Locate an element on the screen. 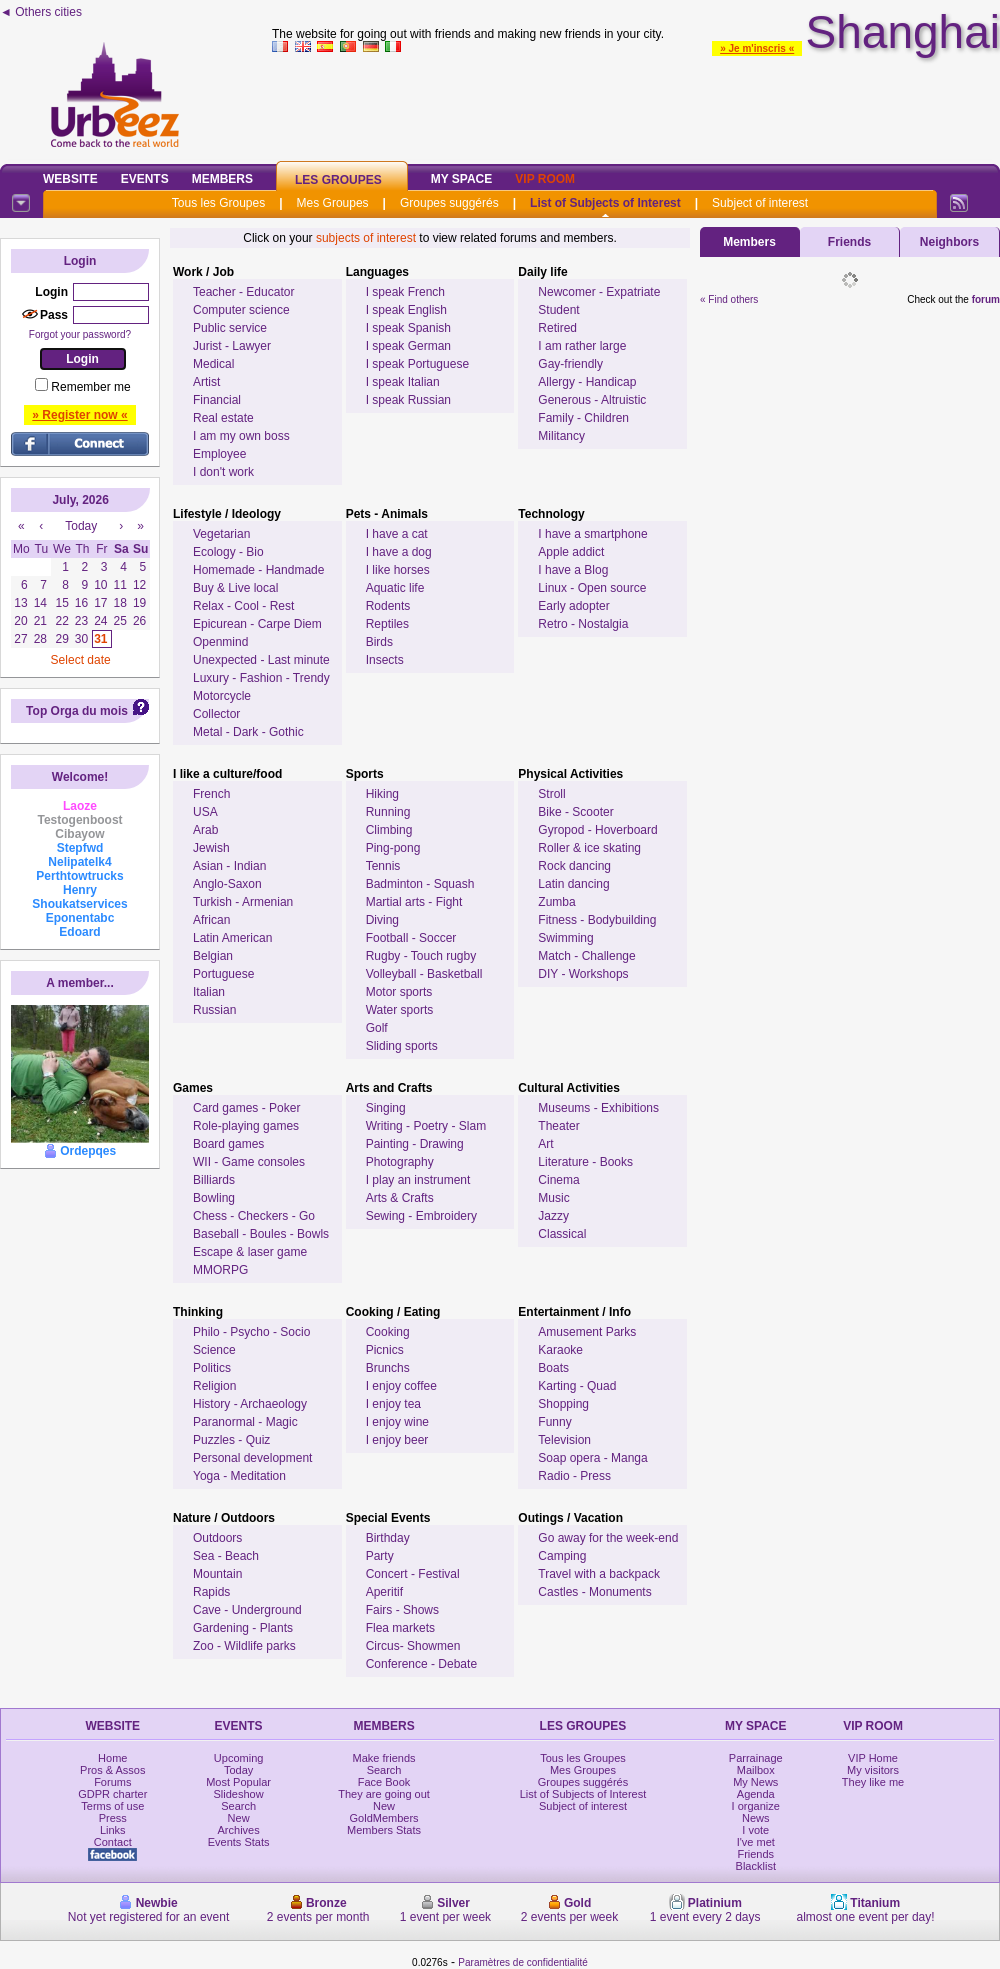 The image size is (1000, 1969). They are going out is located at coordinates (384, 1794).